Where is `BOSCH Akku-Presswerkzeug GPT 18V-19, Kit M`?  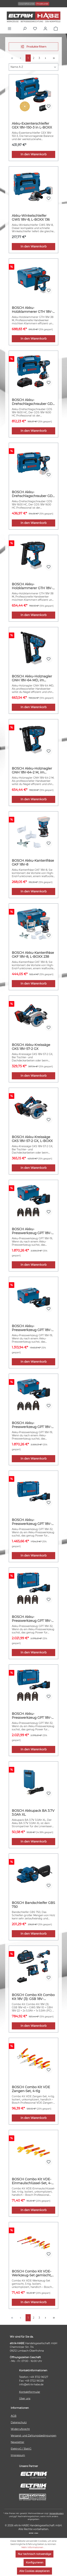
BOSCH Akku-Presswerkzeug GPT 18V-19, Kit M is located at coordinates (31, 1231).